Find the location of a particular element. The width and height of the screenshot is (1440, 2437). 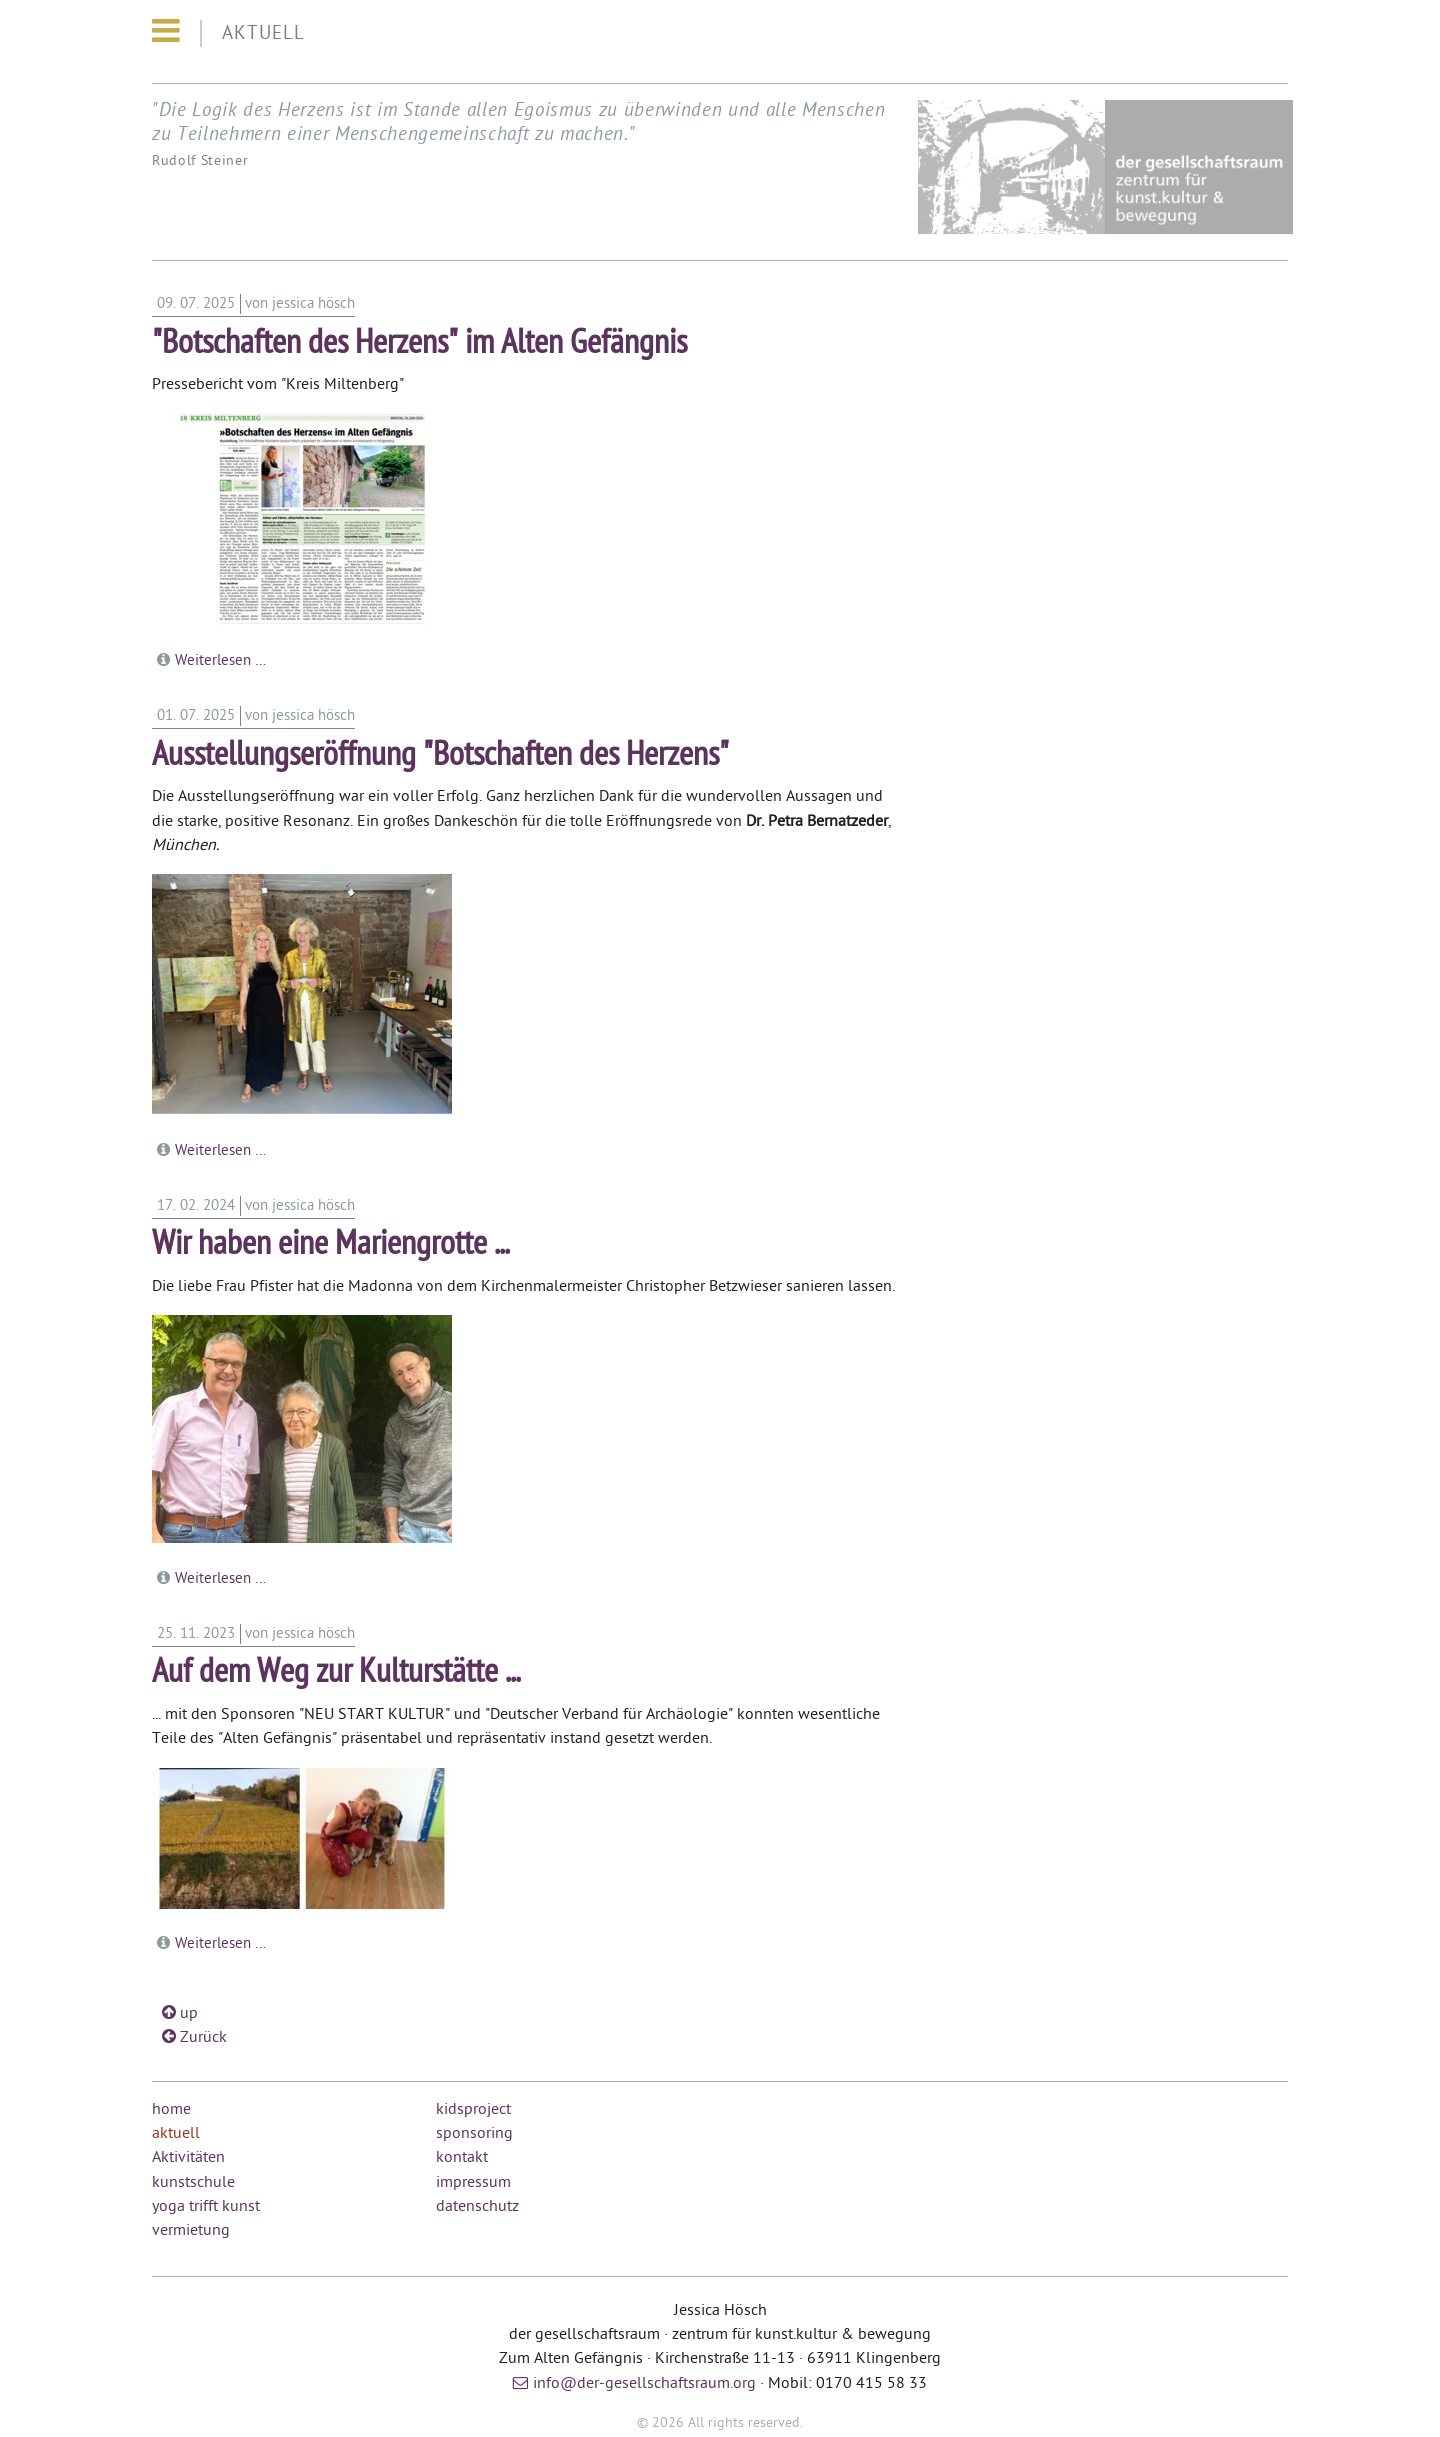

"Botschaften des Herzens" im Alten Gefängnis is located at coordinates (419, 344).